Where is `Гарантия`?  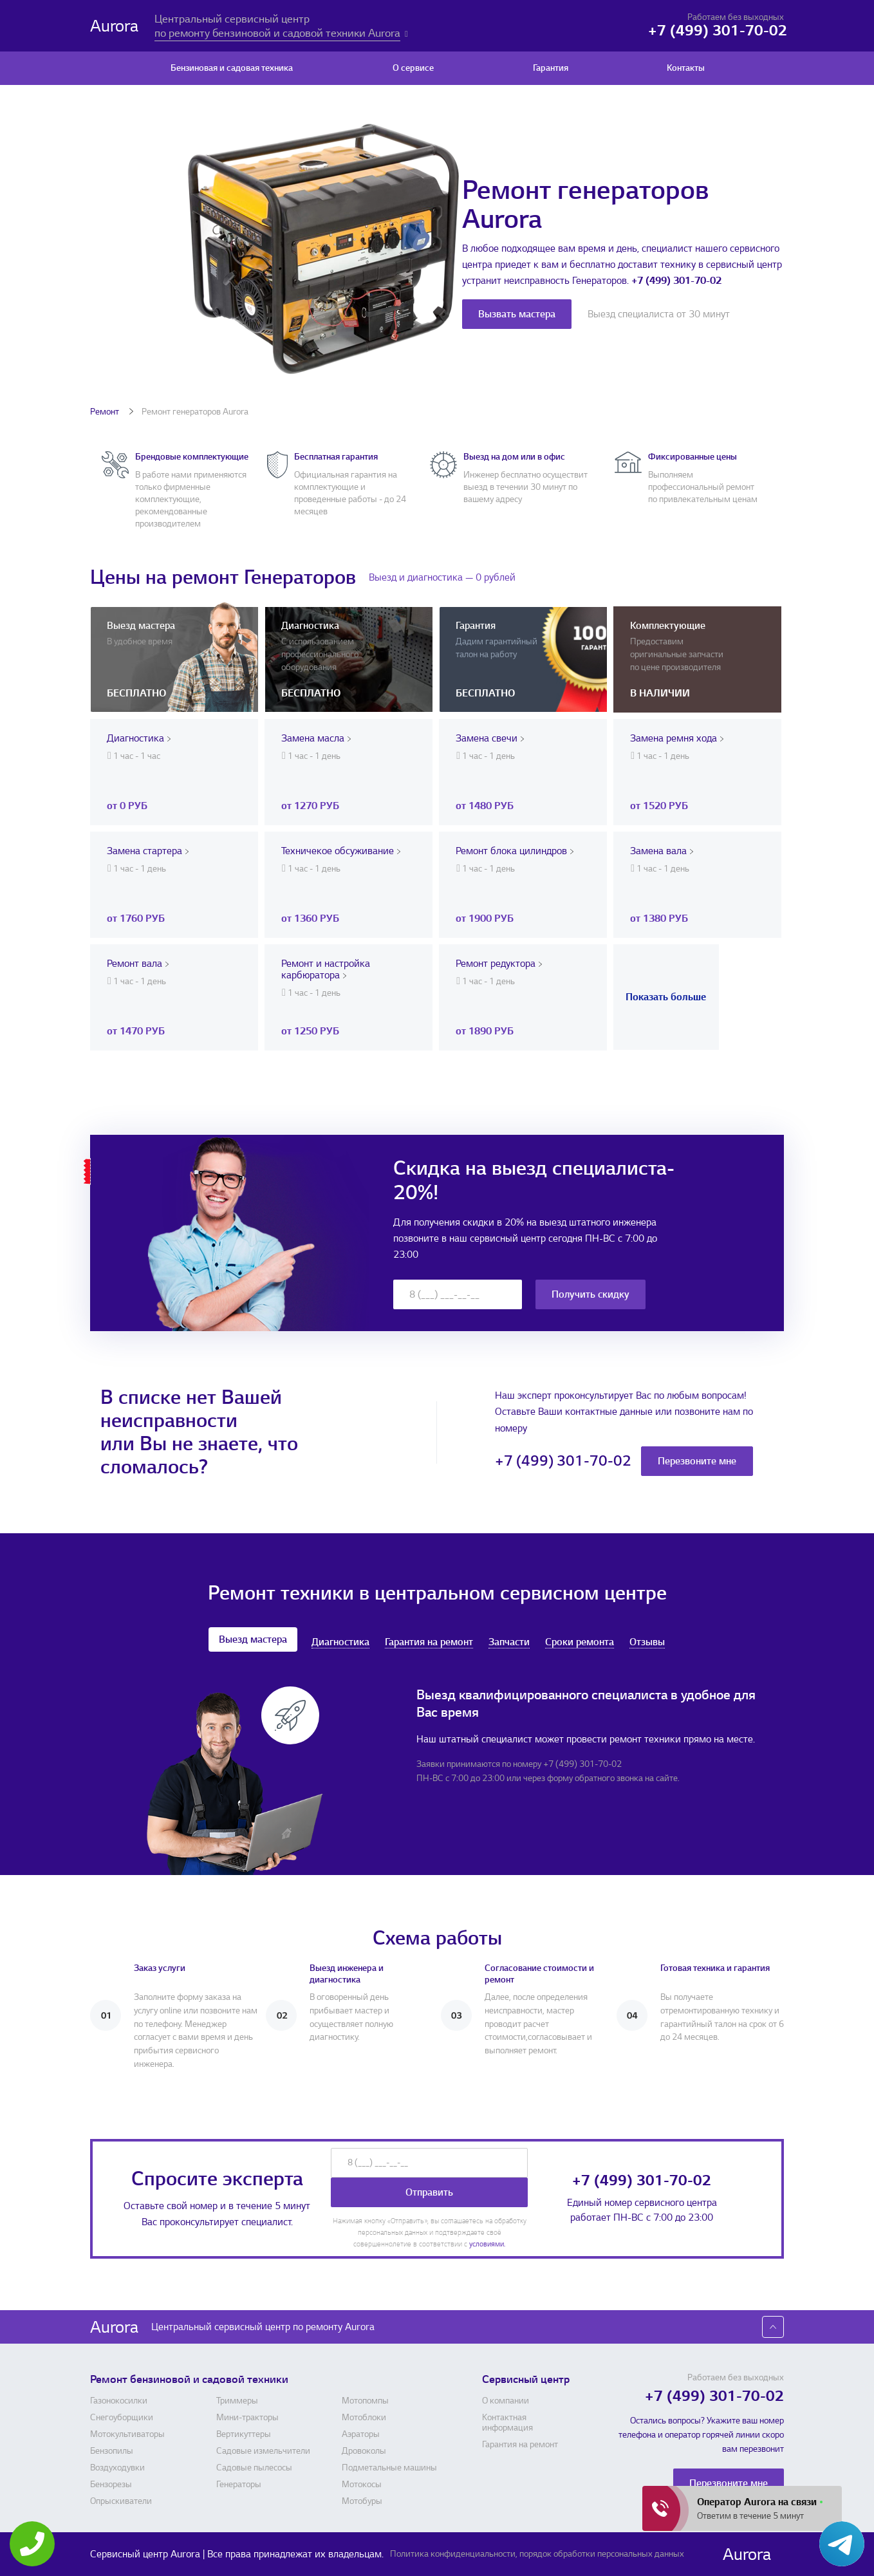 Гарантия is located at coordinates (550, 68).